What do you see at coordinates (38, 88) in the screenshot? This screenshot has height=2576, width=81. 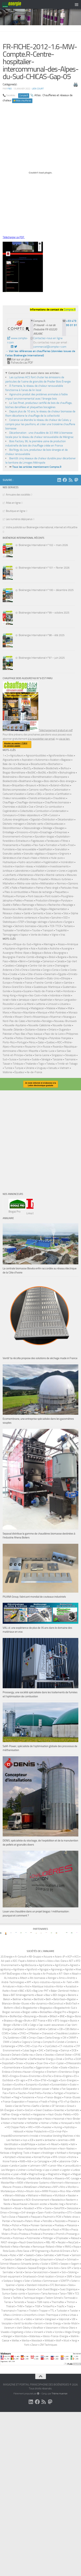 I see `Lien court` at bounding box center [38, 88].